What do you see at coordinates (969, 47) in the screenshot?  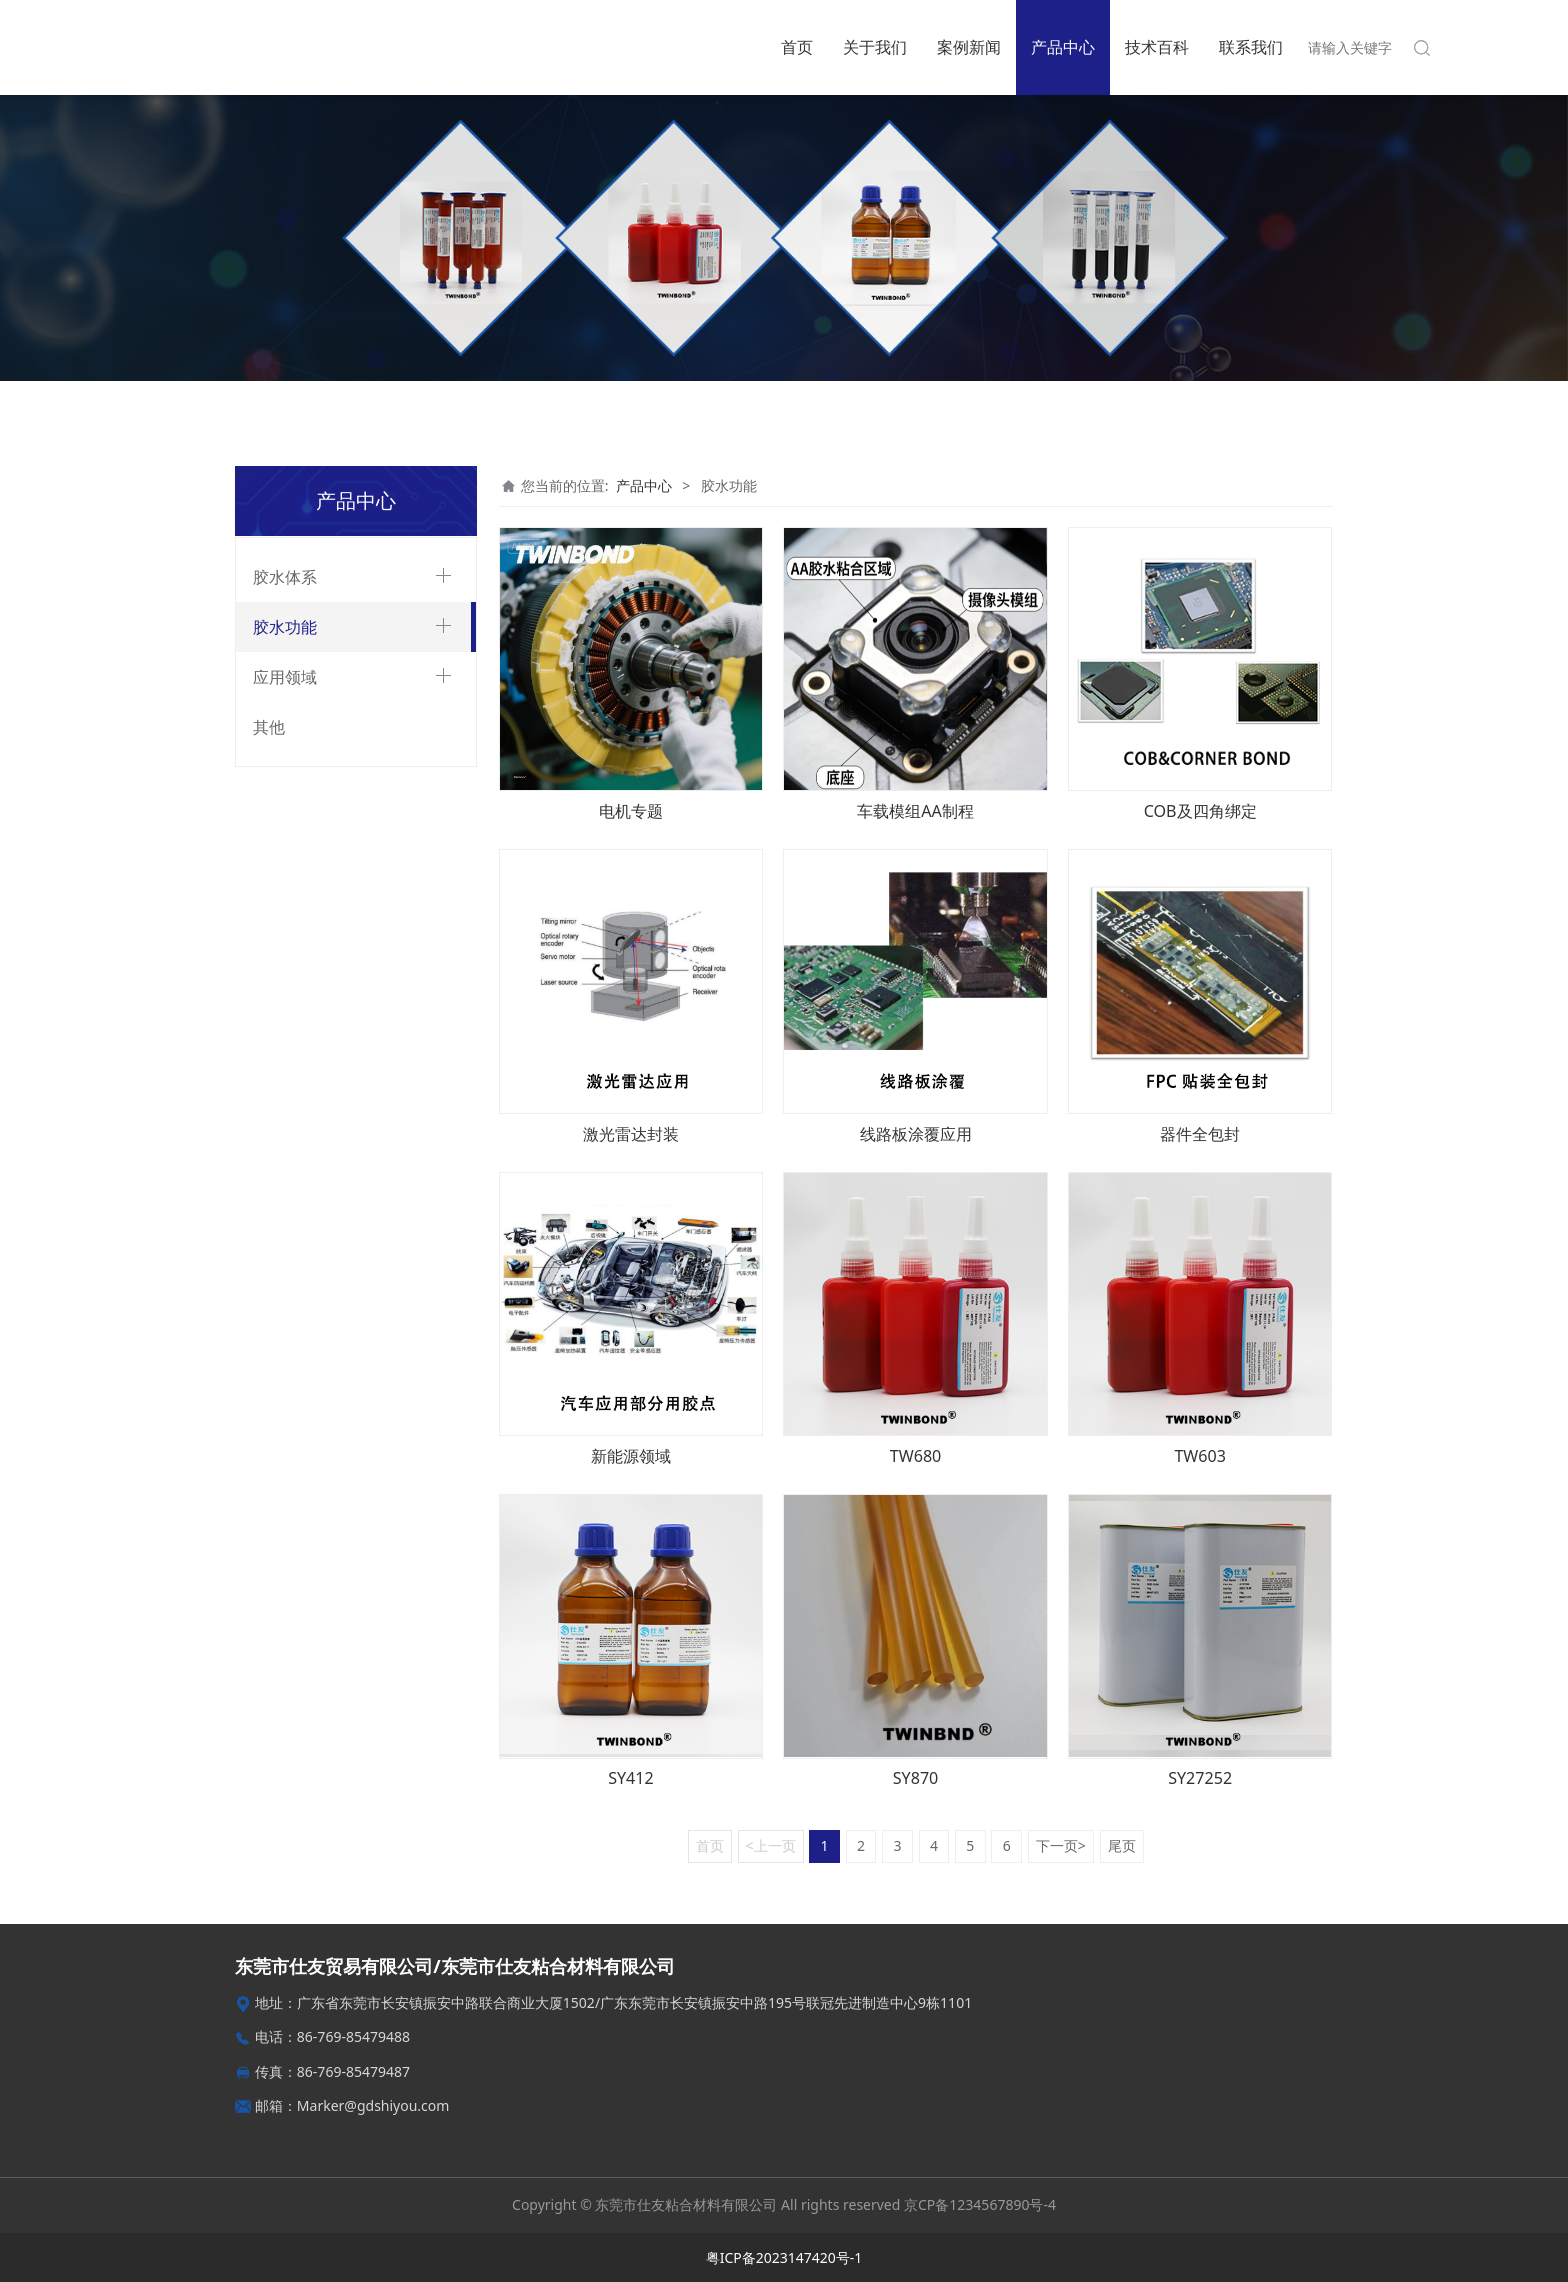 I see `案例新闻` at bounding box center [969, 47].